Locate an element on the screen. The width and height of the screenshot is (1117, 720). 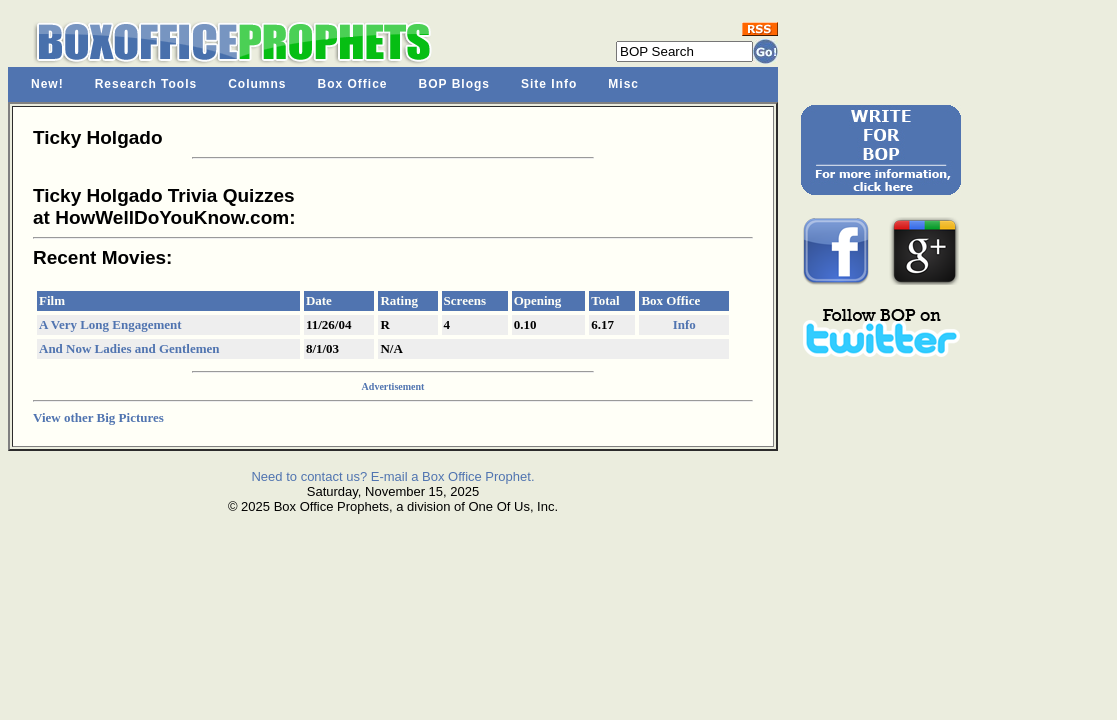
New! is located at coordinates (47, 84).